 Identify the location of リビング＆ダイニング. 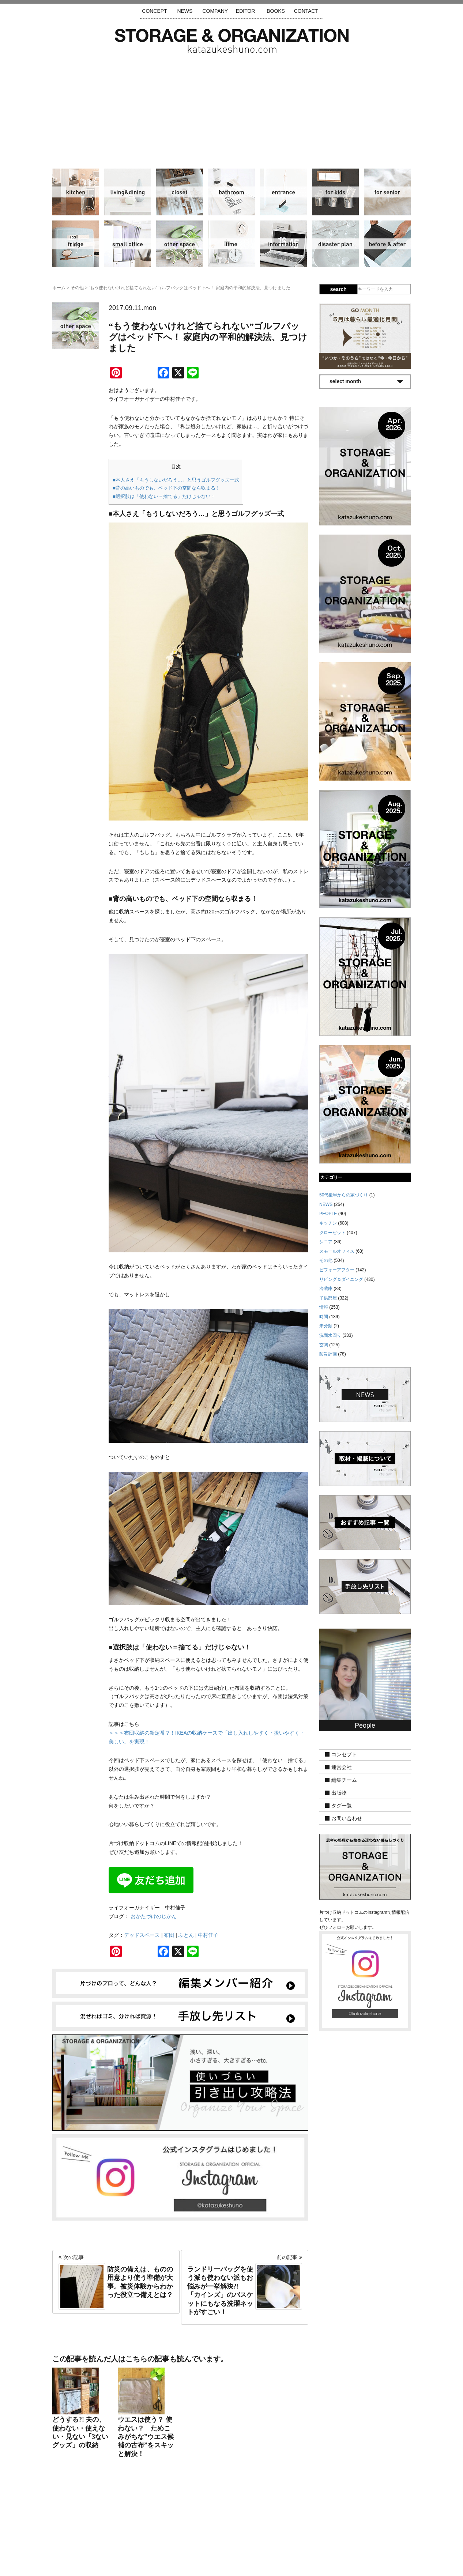
(127, 192).